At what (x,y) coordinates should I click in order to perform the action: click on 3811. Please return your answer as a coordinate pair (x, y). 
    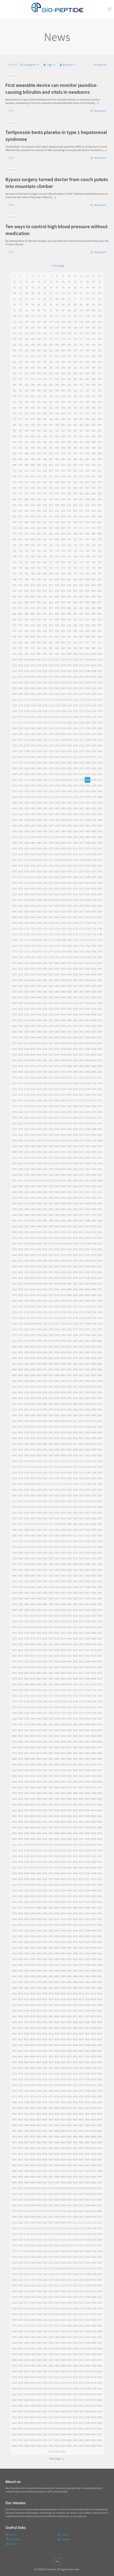
    Looking at the image, I should click on (14, 1730).